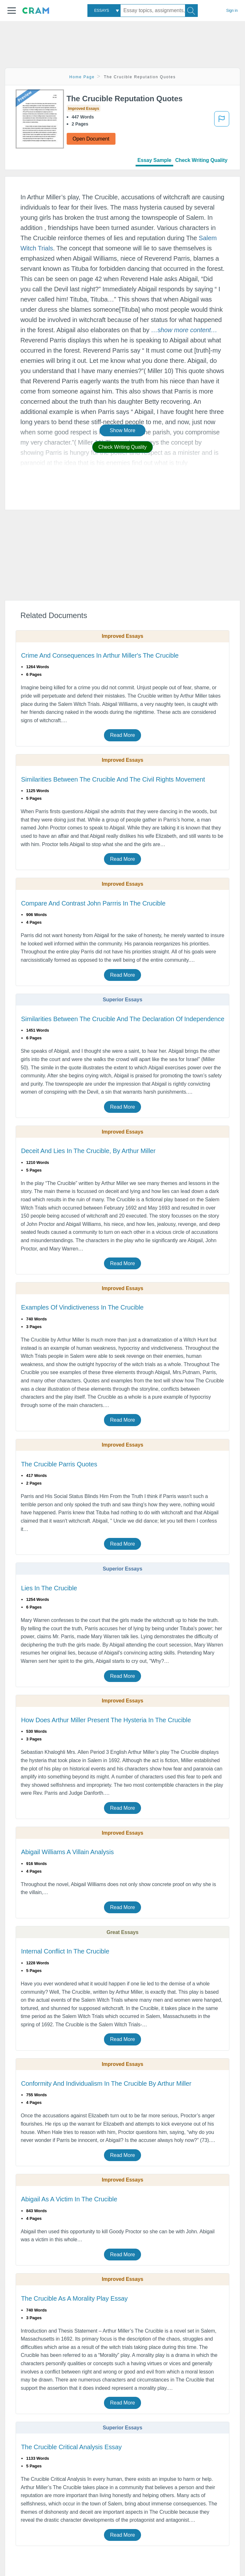 Image resolution: width=245 pixels, height=2576 pixels. I want to click on Show More [button], so click(122, 430).